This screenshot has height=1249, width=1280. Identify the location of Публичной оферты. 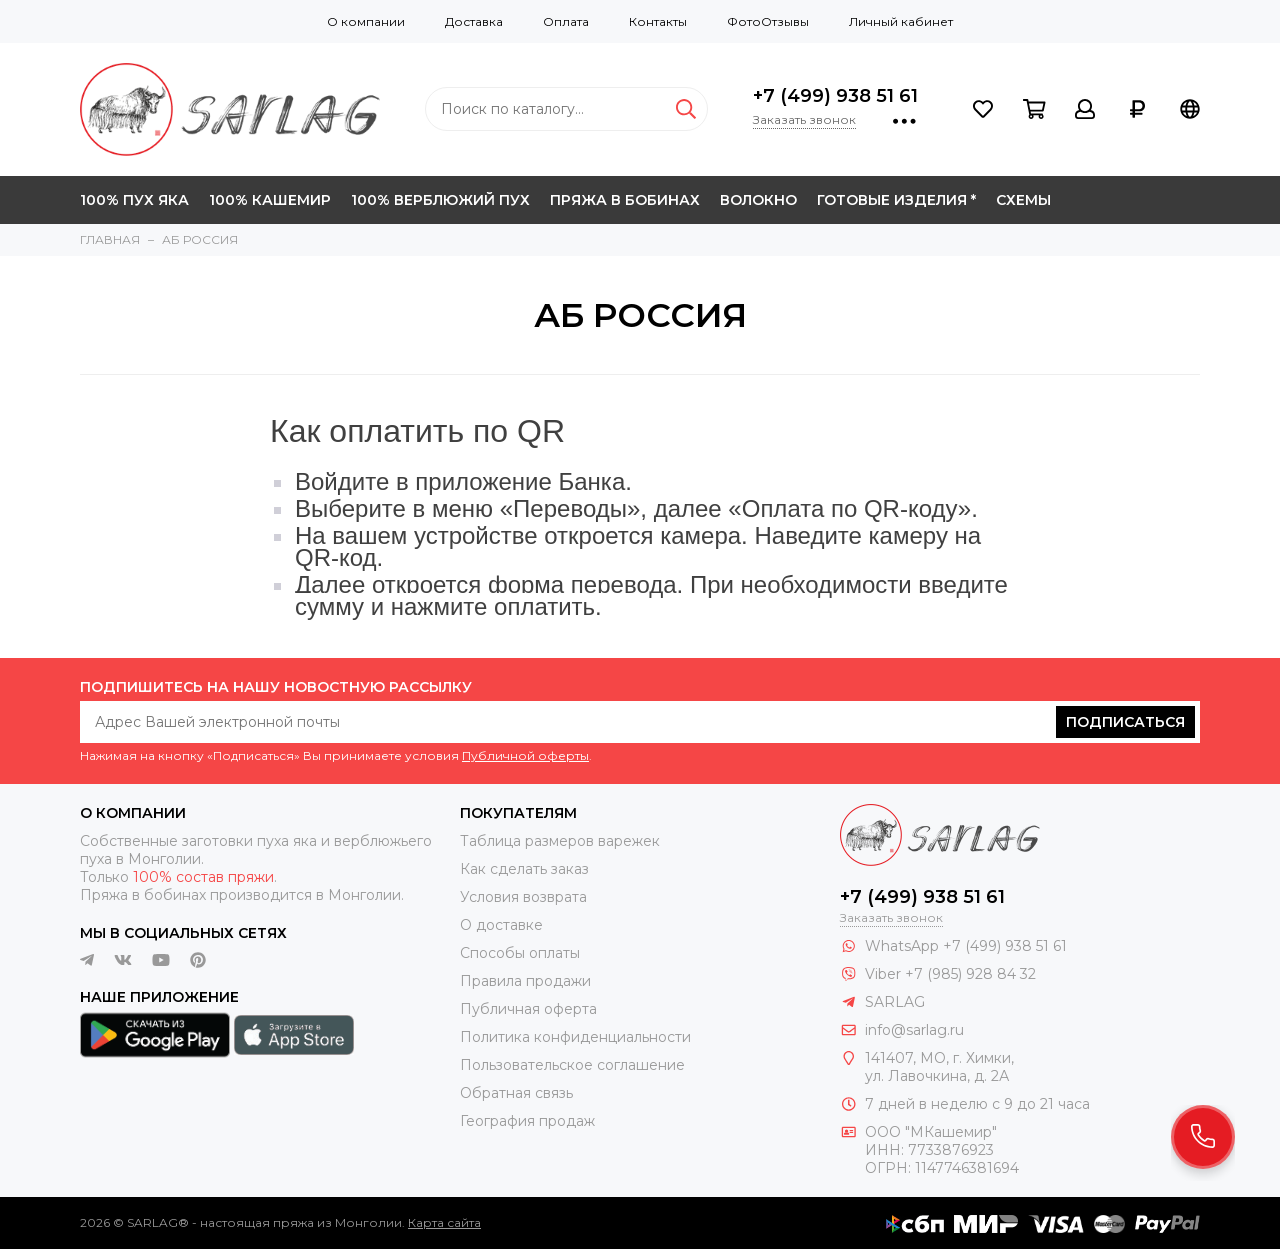
(525, 755).